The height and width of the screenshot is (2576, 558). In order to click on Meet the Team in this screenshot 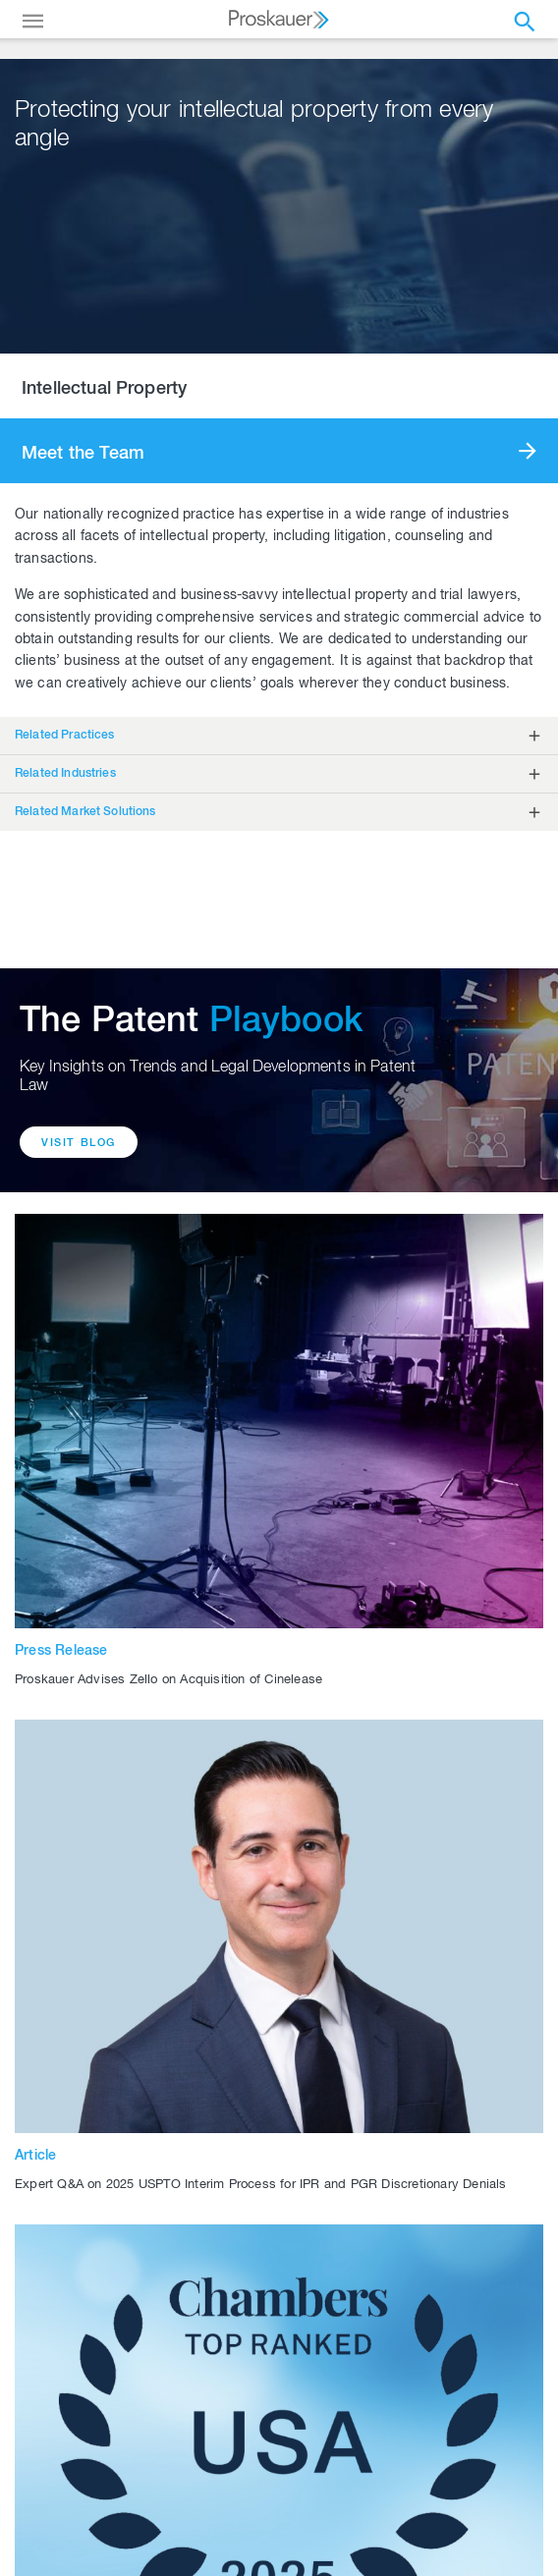, I will do `click(83, 455)`.